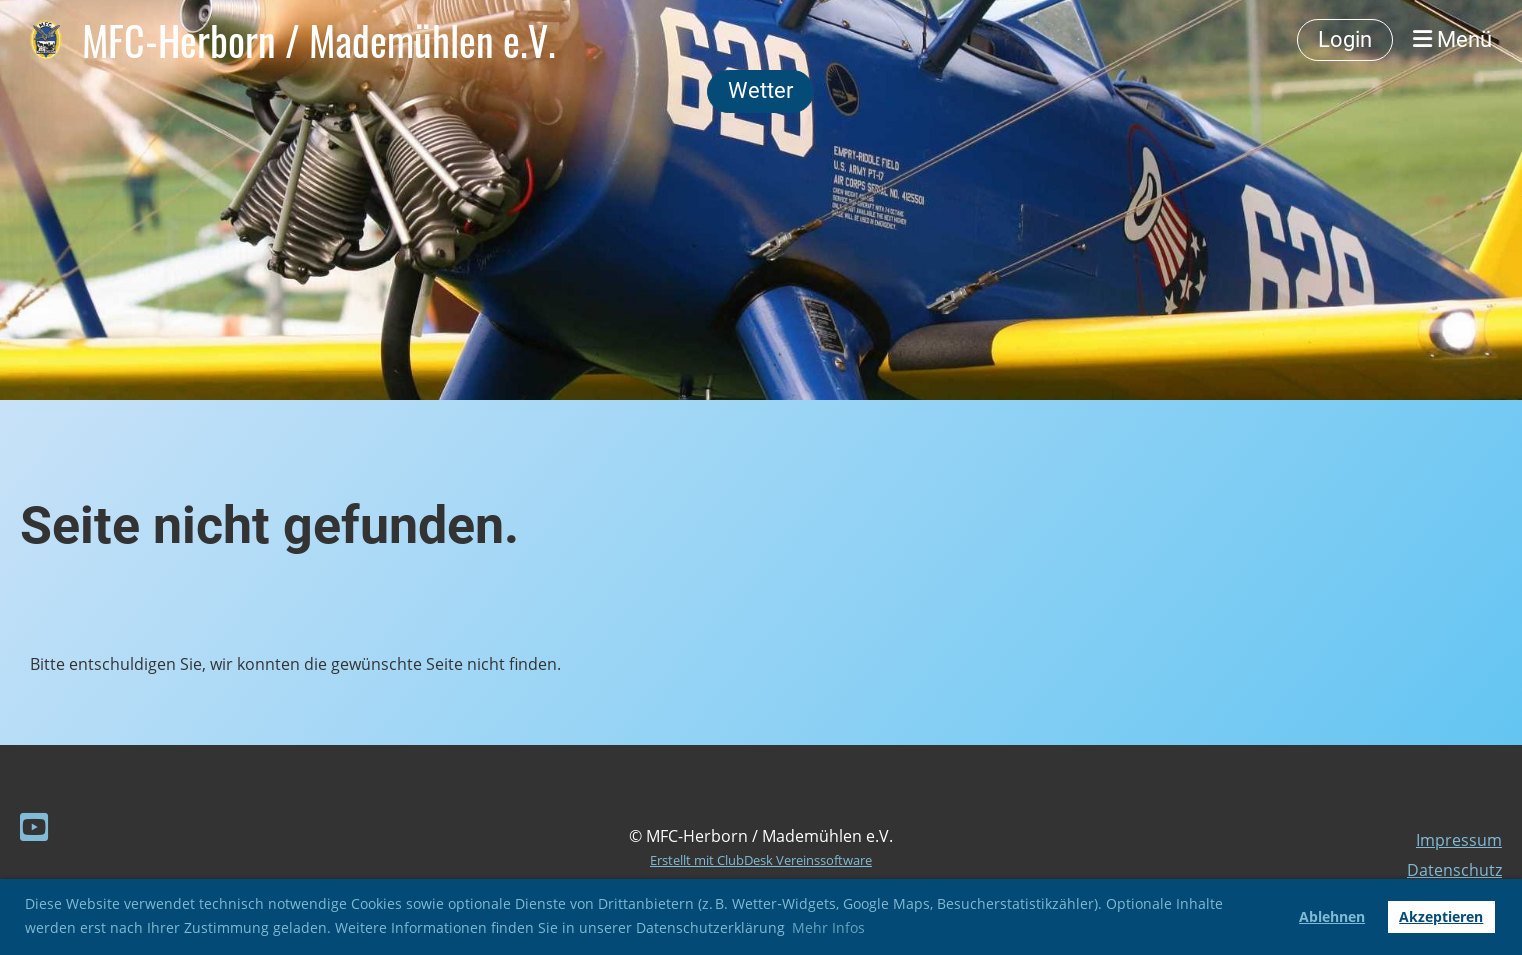  I want to click on Impressum, so click(1459, 840).